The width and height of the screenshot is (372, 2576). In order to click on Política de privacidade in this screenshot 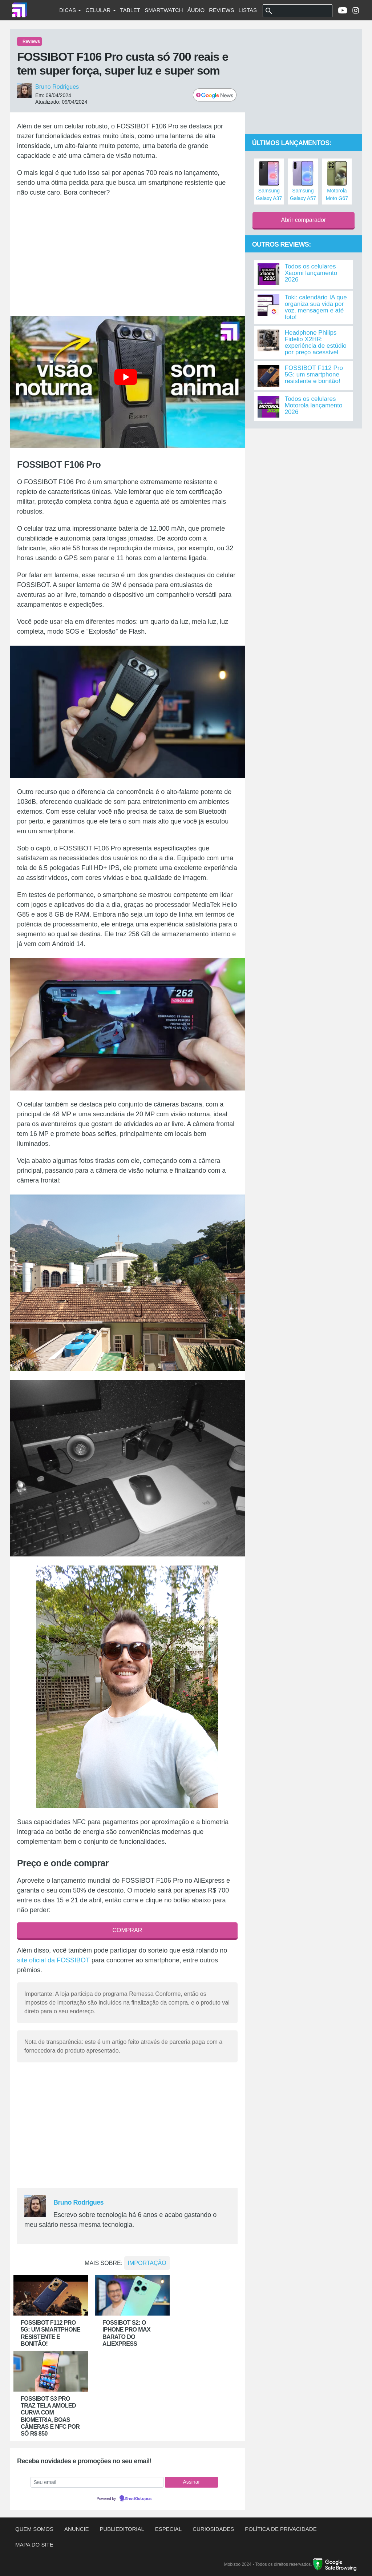, I will do `click(280, 2529)`.